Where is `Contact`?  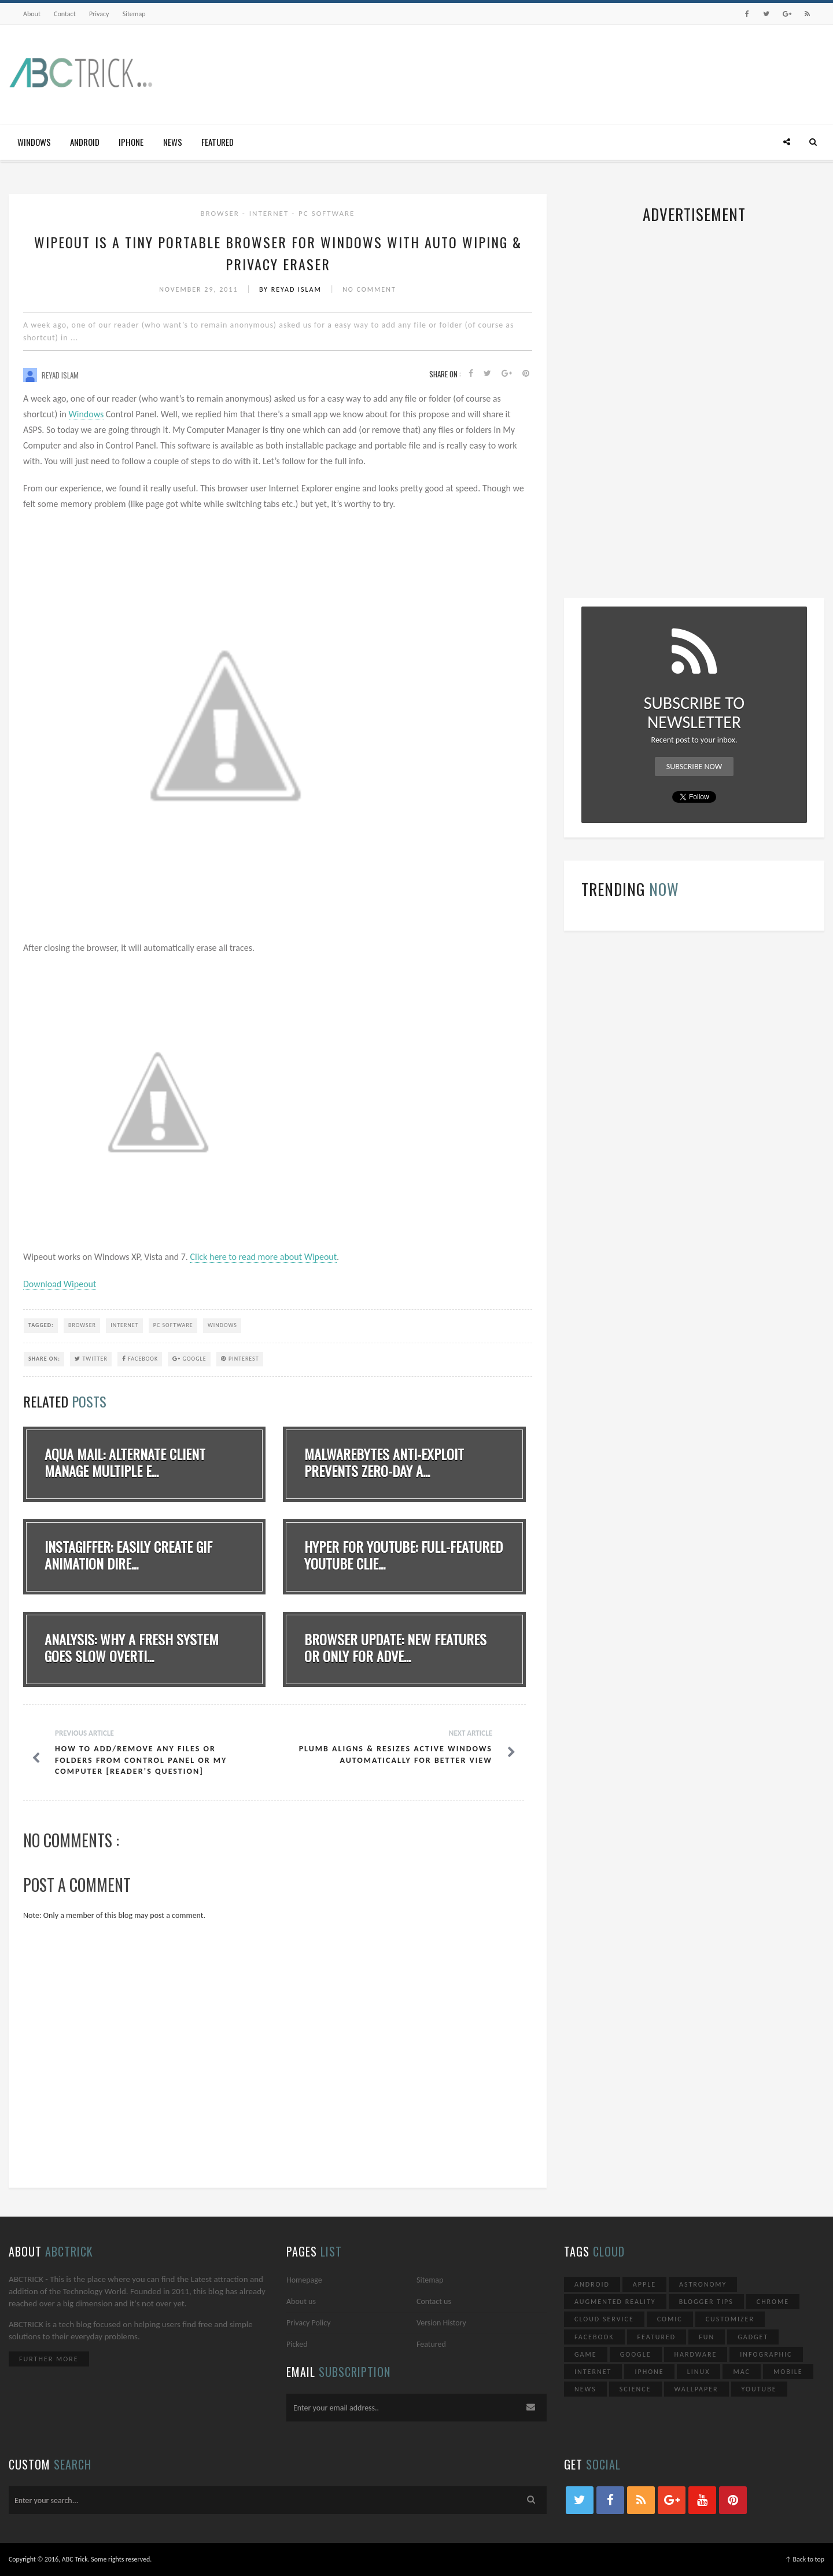 Contact is located at coordinates (65, 14).